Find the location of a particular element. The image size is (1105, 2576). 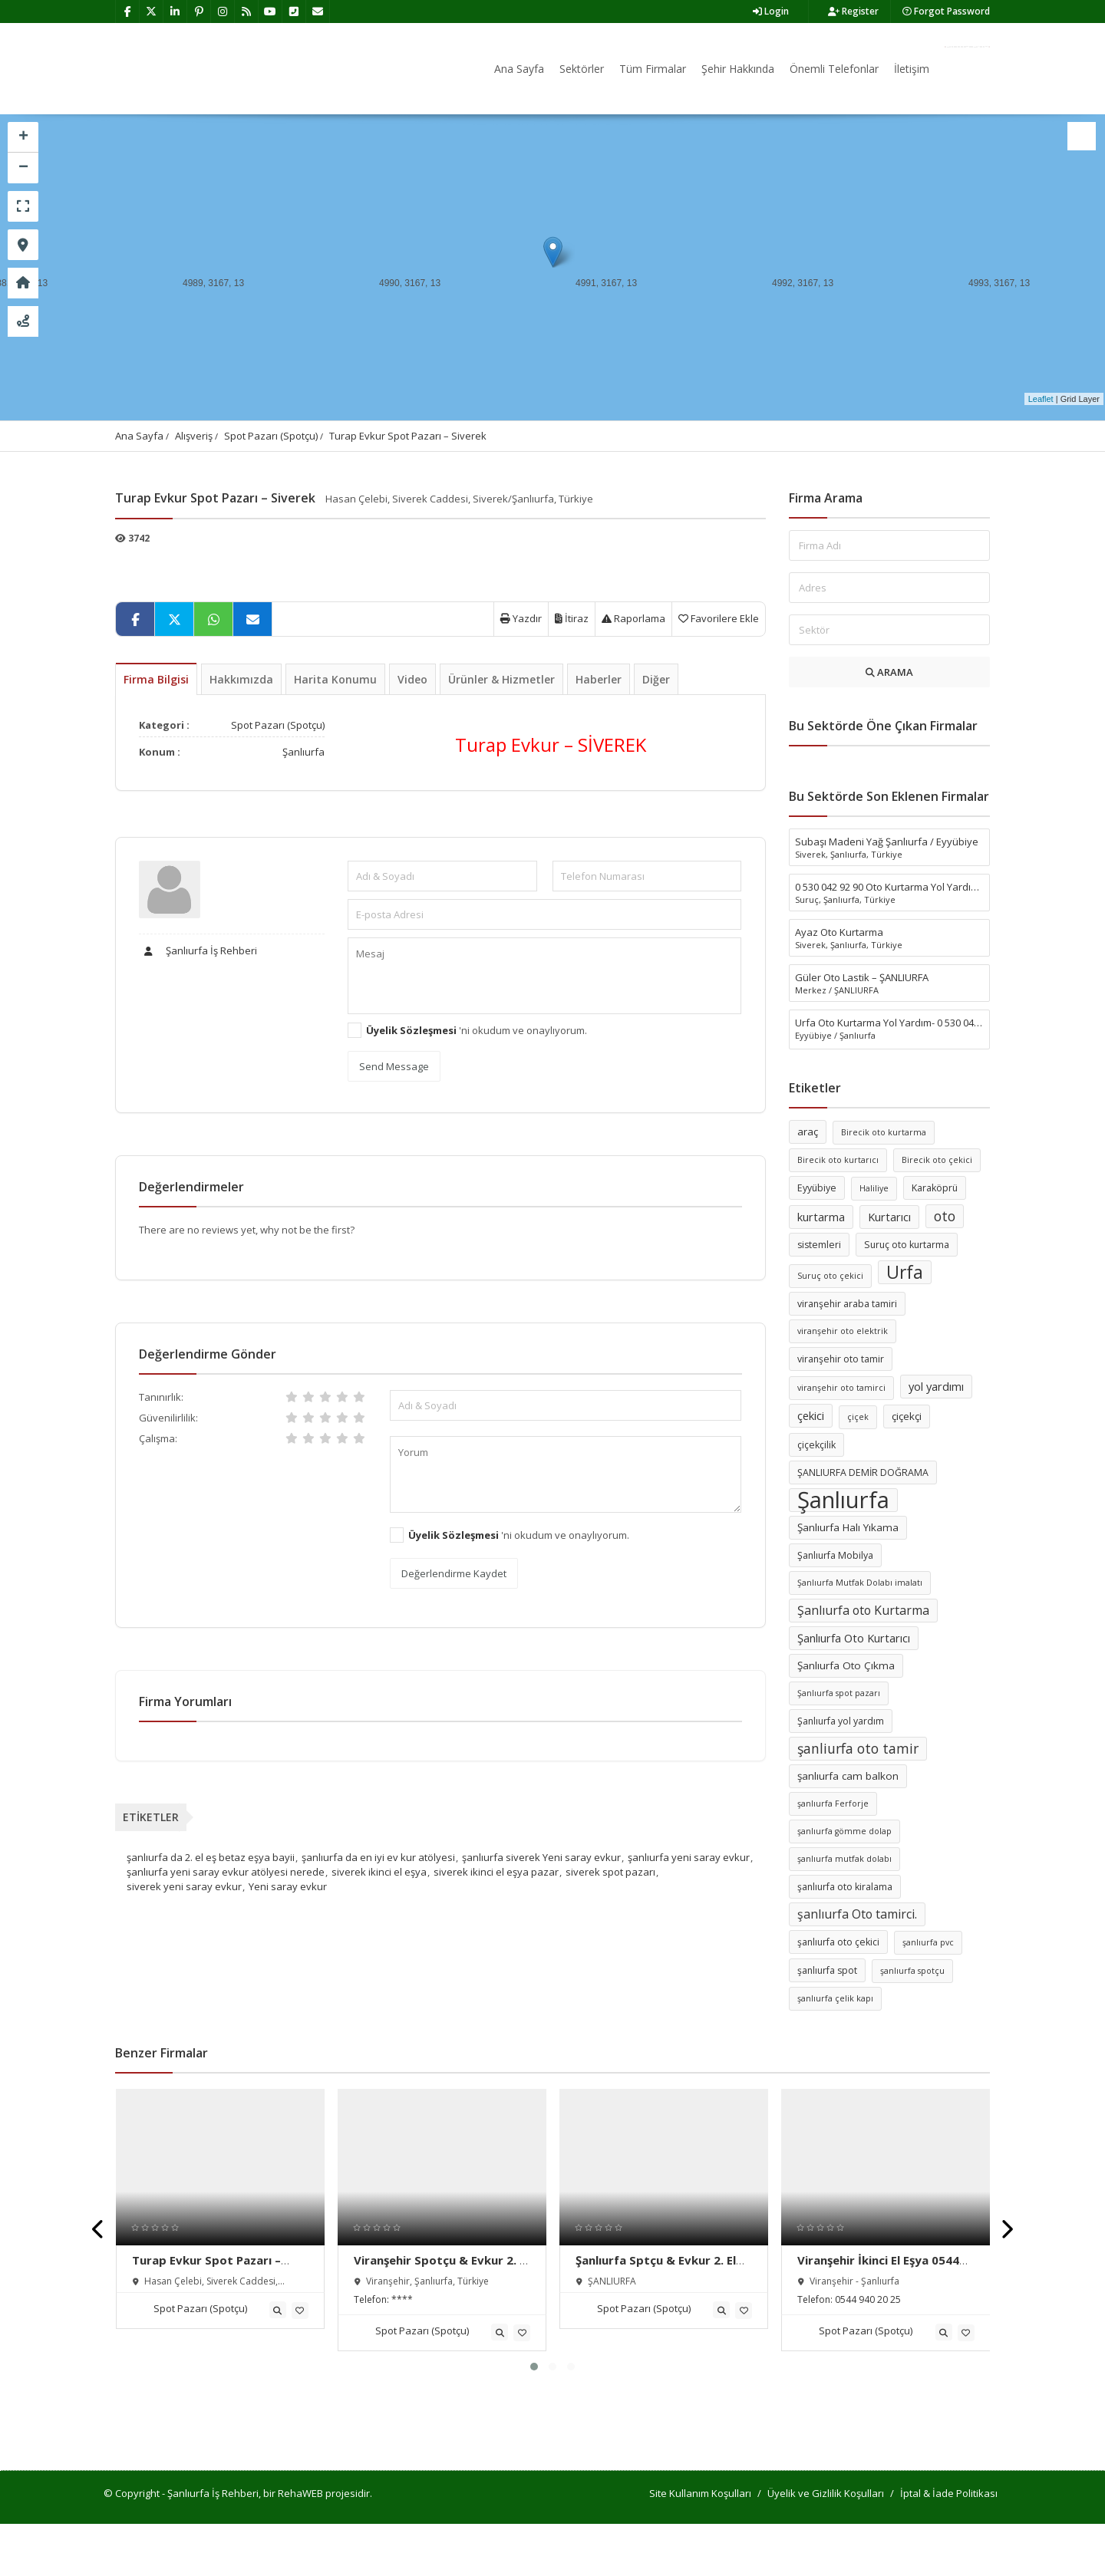

siverek spot pazarı is located at coordinates (610, 1872).